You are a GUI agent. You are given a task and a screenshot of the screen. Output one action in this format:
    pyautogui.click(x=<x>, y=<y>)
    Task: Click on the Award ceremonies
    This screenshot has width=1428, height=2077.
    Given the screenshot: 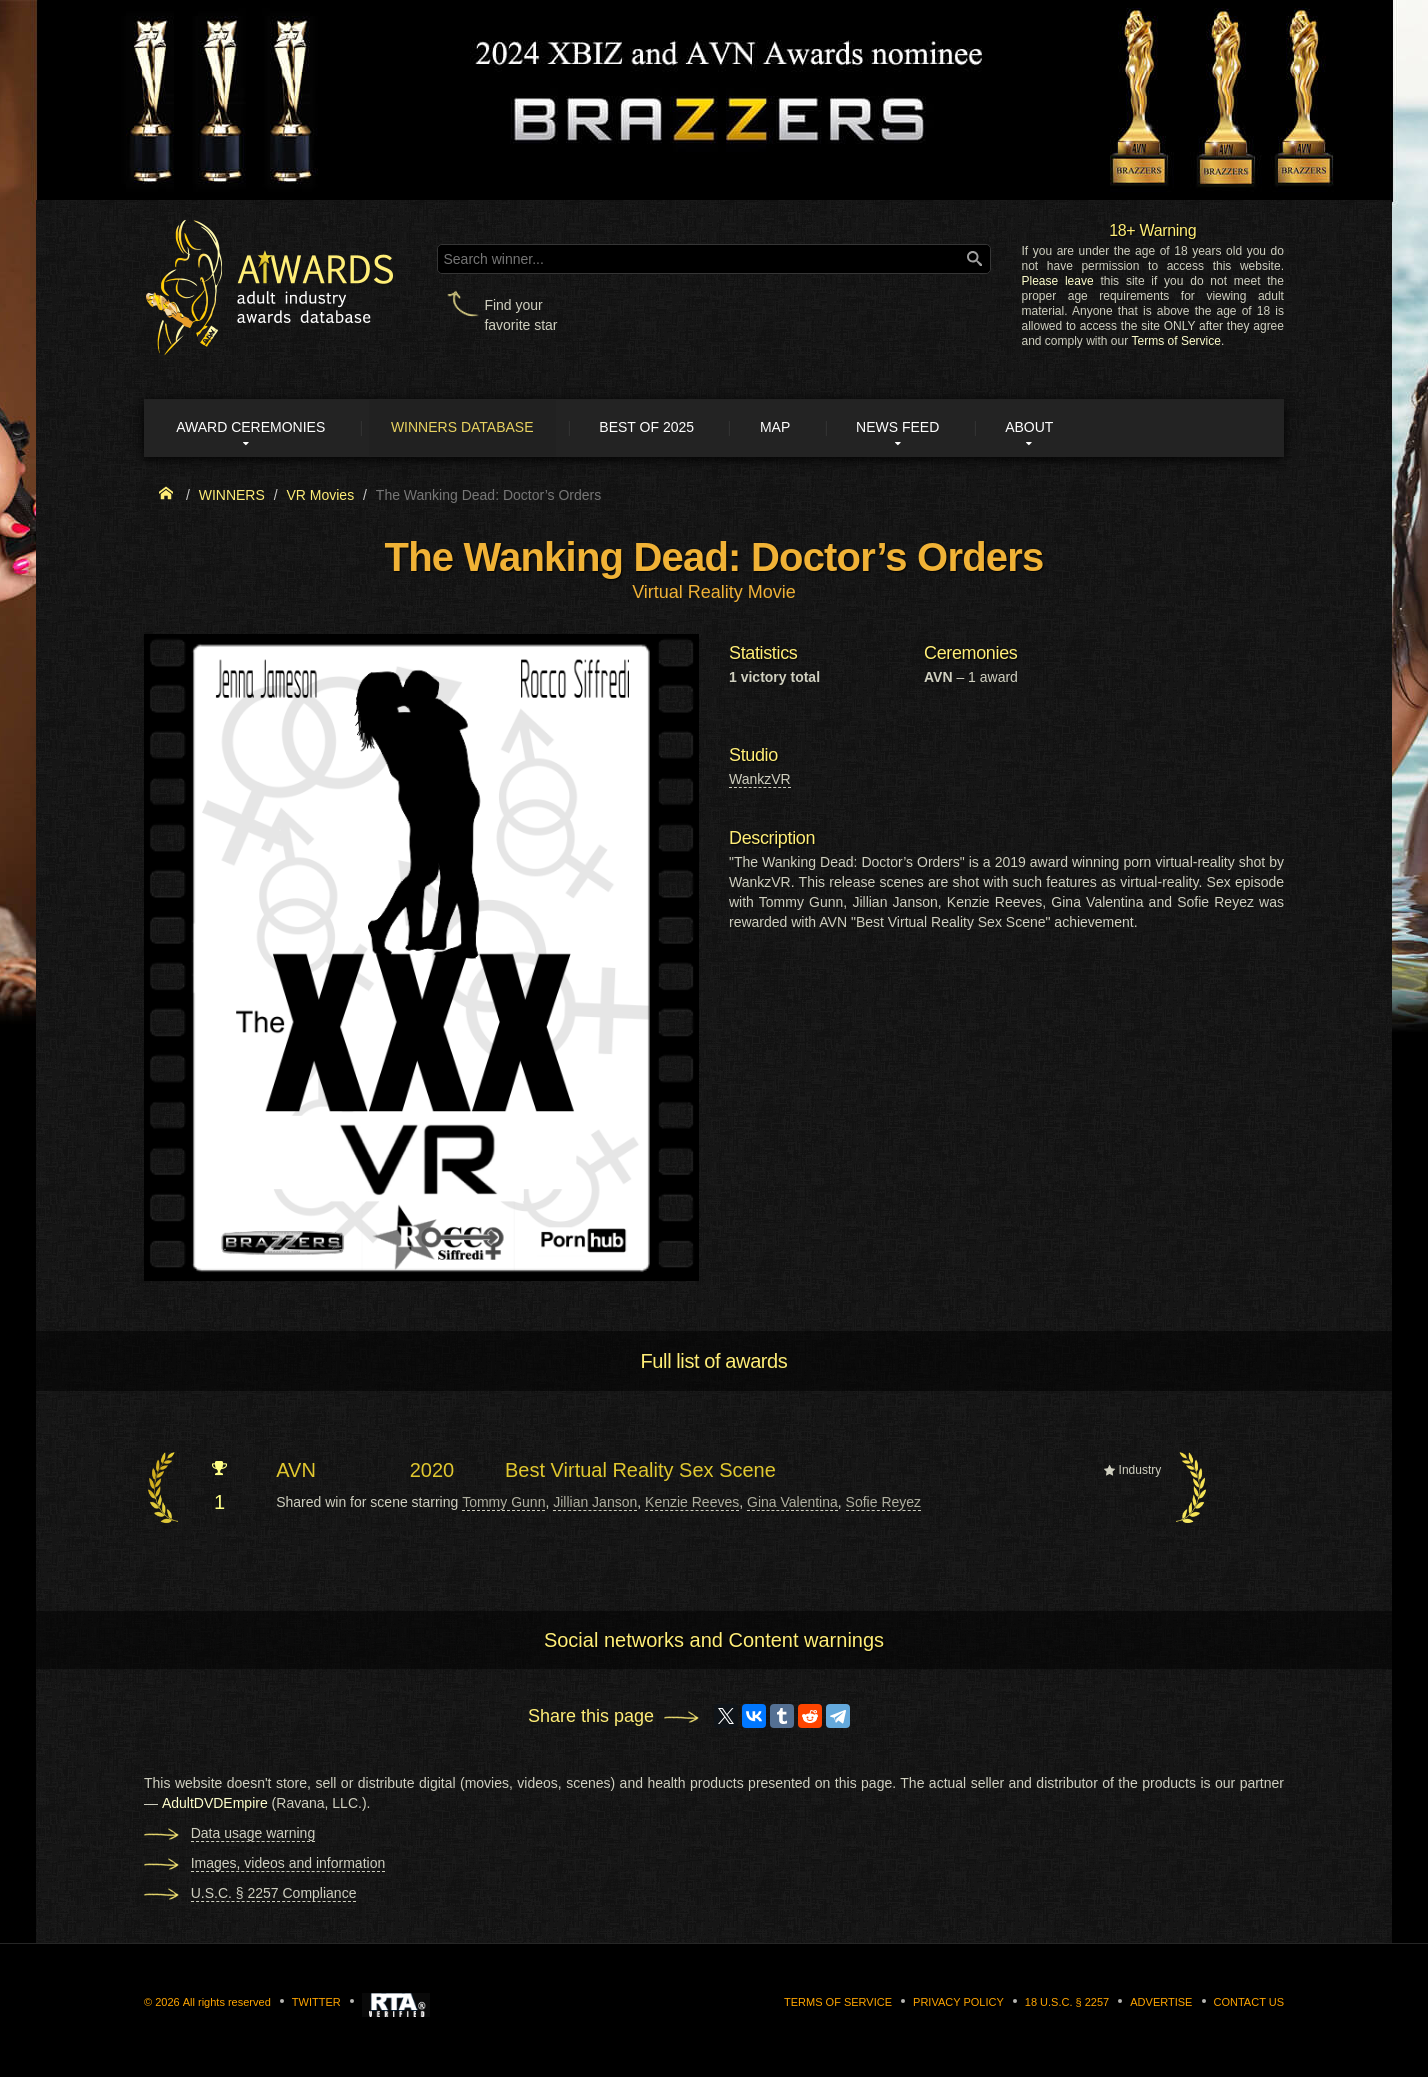 What is the action you would take?
    pyautogui.click(x=253, y=428)
    